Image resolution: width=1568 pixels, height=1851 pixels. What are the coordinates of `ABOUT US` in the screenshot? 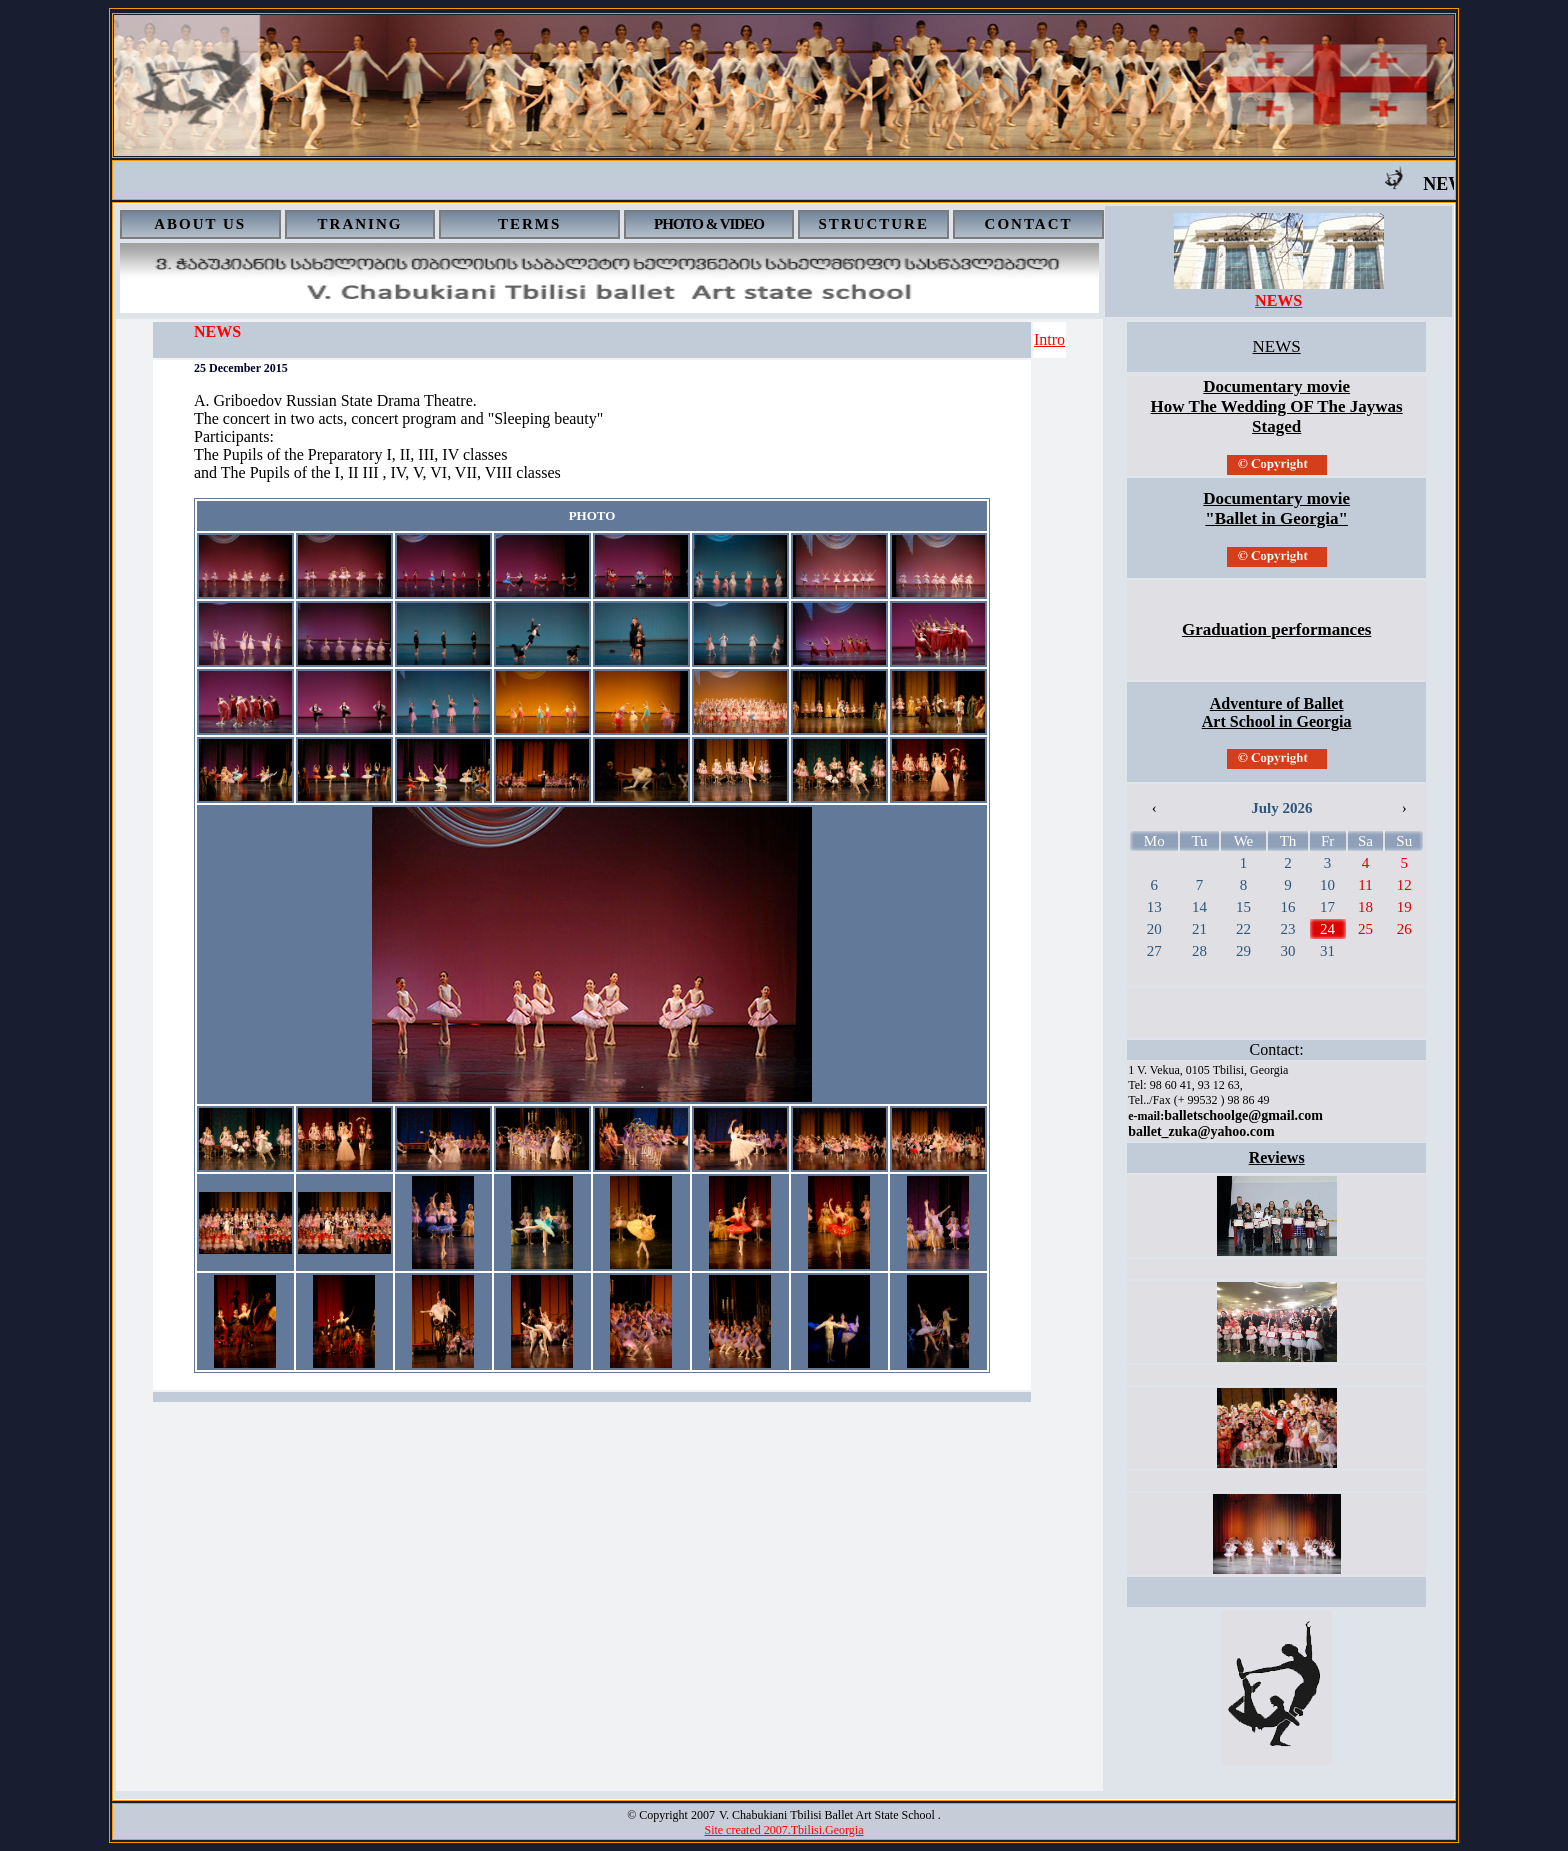 It's located at (200, 224).